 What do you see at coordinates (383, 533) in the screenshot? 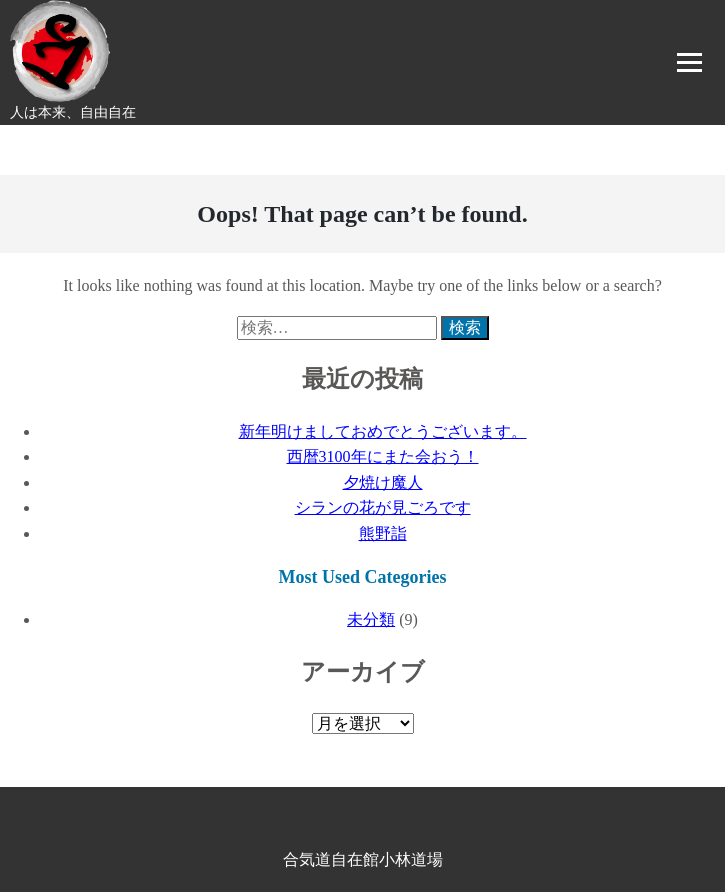
I see `熊野詣` at bounding box center [383, 533].